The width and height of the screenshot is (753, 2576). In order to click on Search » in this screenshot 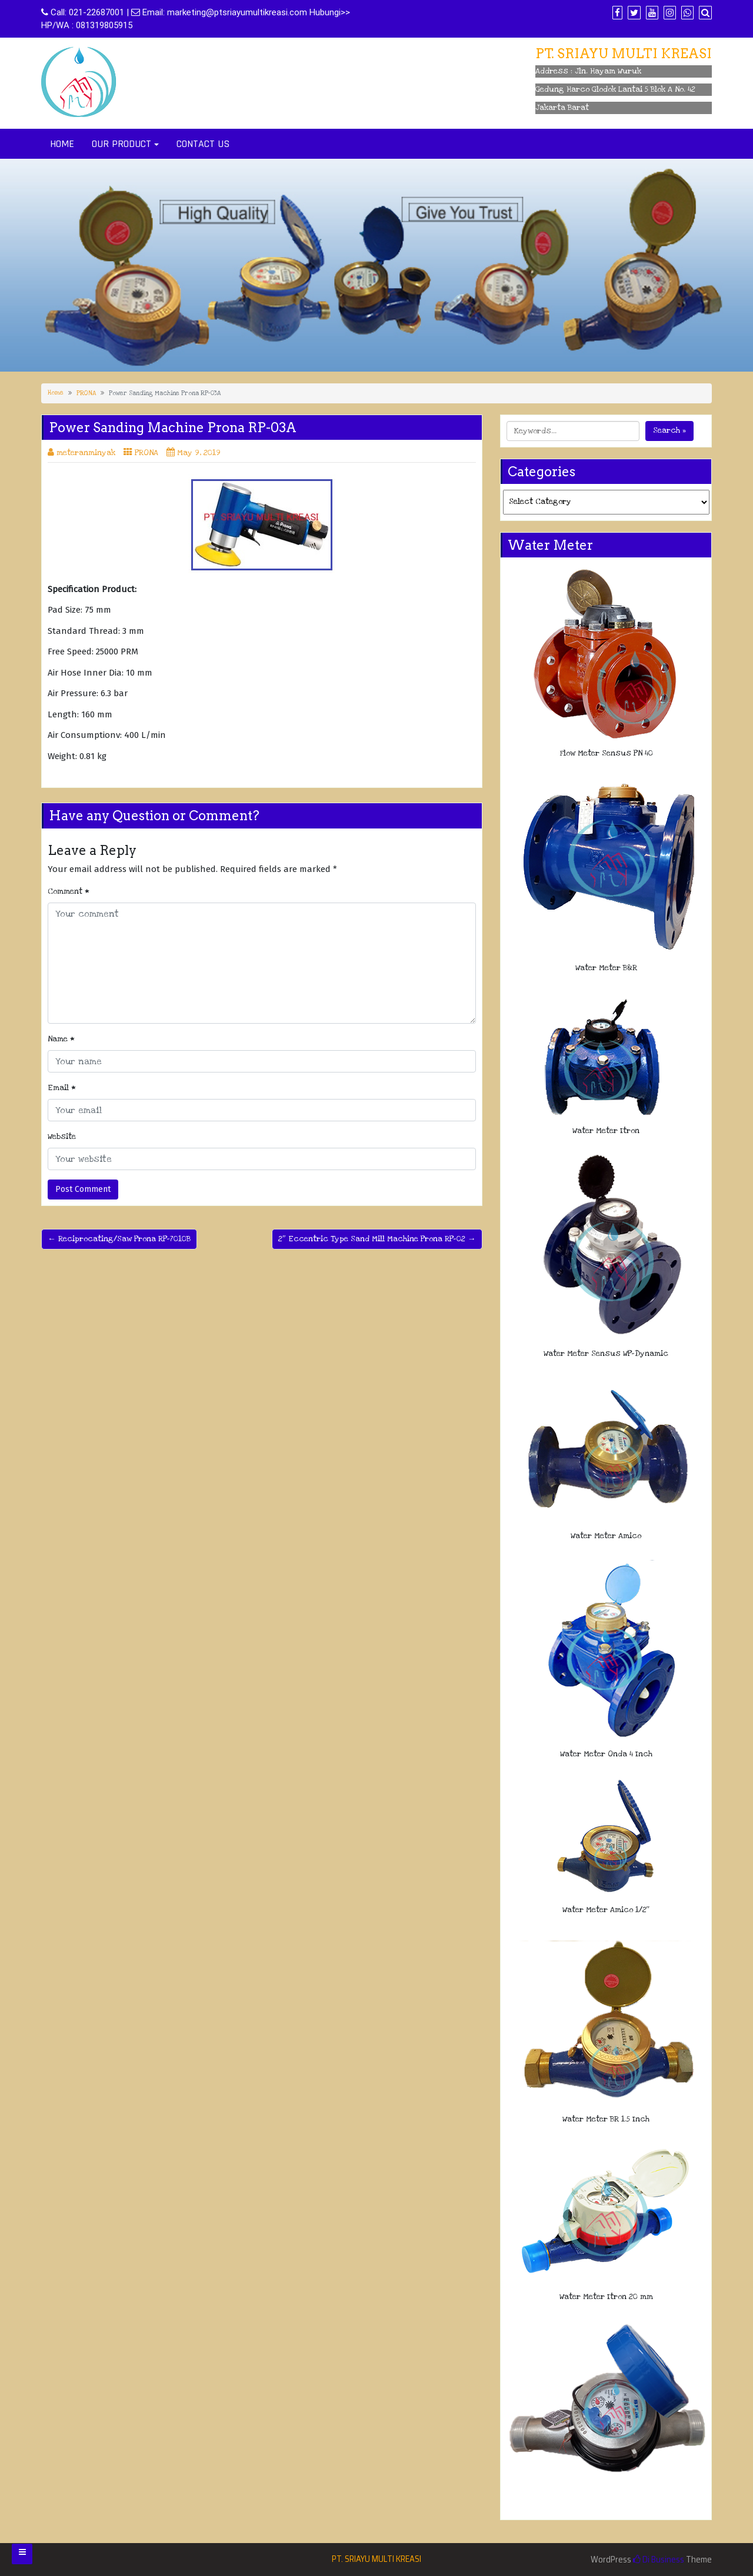, I will do `click(669, 430)`.